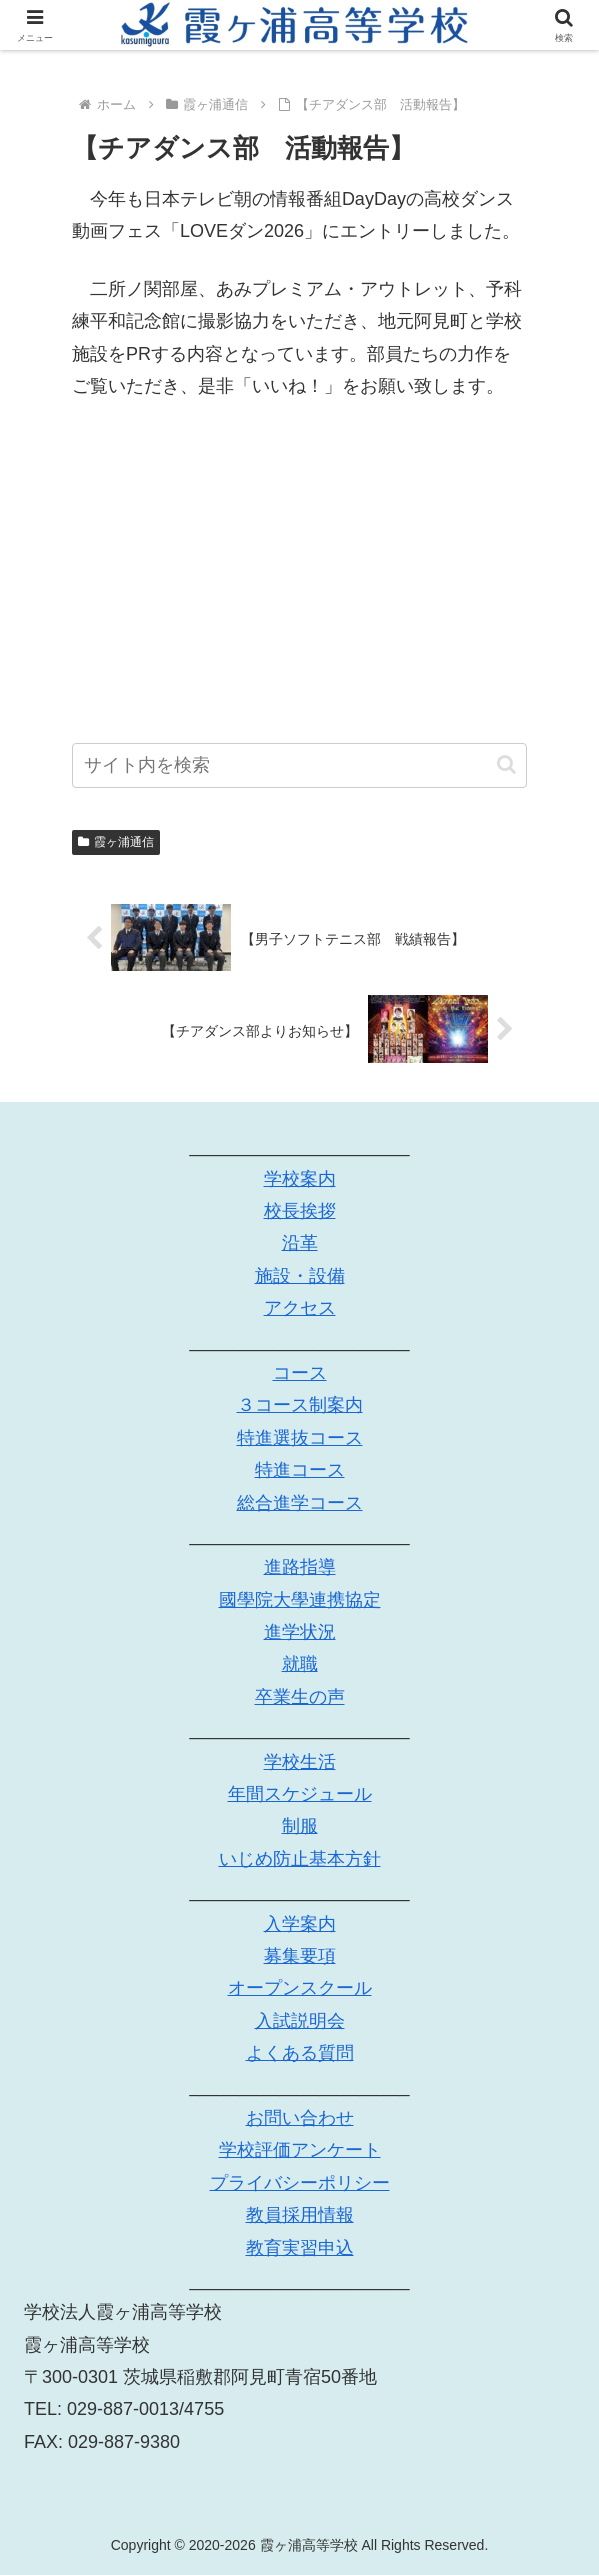 The image size is (599, 2575). I want to click on [input], so click(299, 765).